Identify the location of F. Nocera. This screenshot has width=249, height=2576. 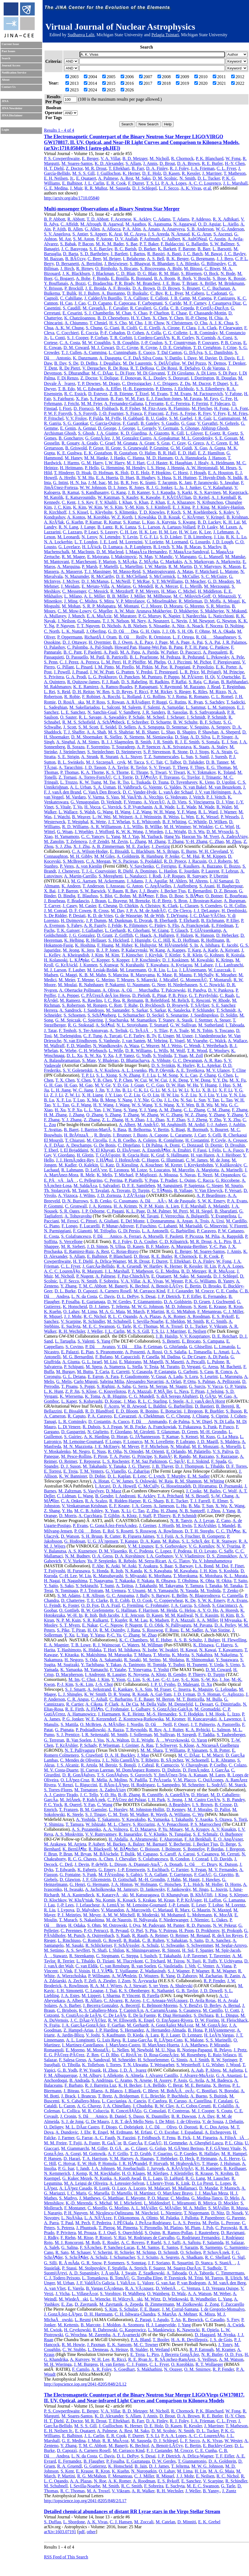
(214, 625).